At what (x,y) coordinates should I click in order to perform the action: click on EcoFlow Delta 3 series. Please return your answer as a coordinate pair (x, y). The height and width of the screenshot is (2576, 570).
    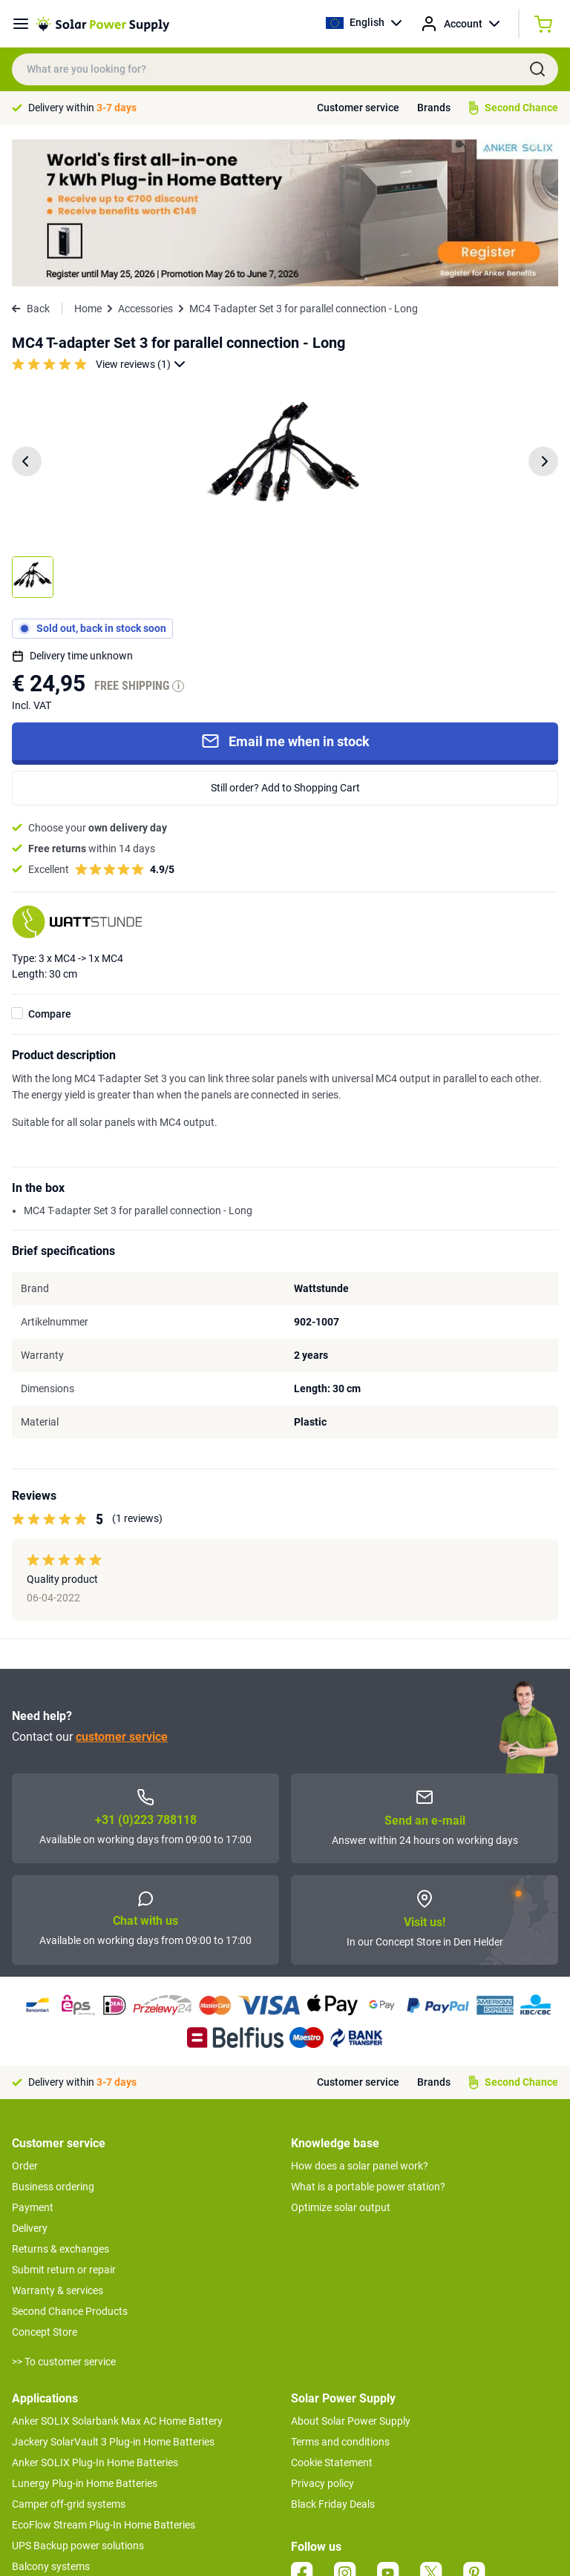
    Looking at the image, I should click on (63, 2461).